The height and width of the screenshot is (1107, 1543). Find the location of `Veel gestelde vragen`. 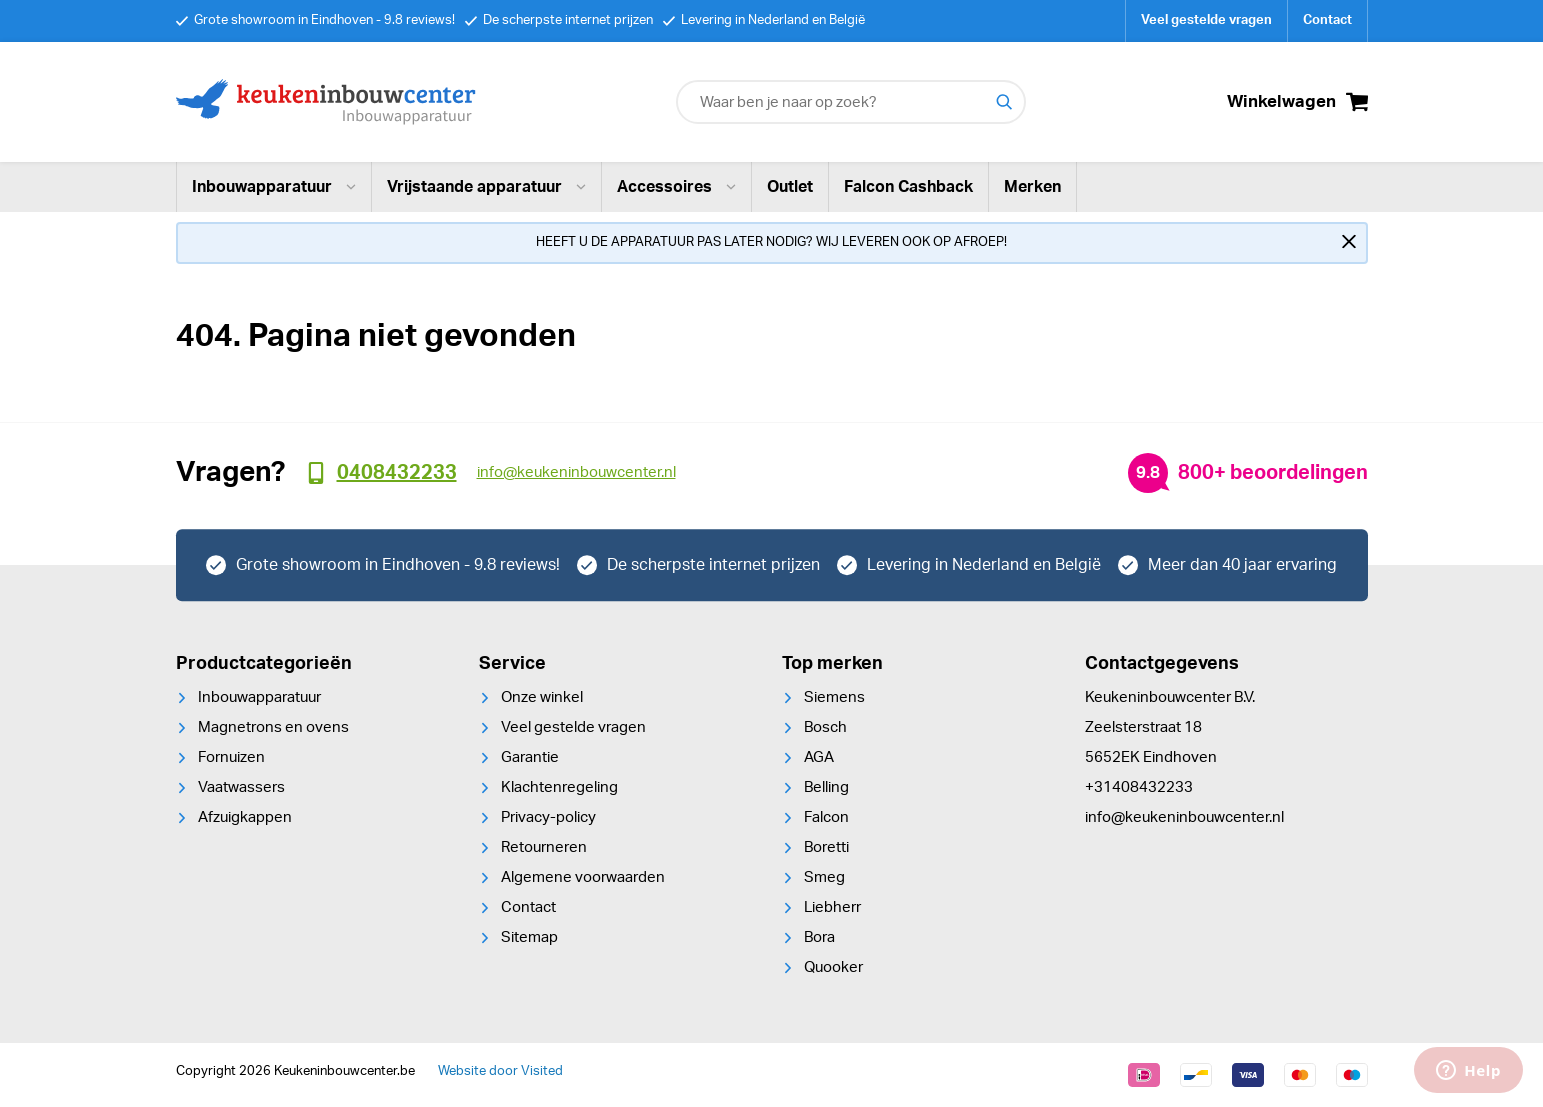

Veel gestelde vragen is located at coordinates (1206, 20).